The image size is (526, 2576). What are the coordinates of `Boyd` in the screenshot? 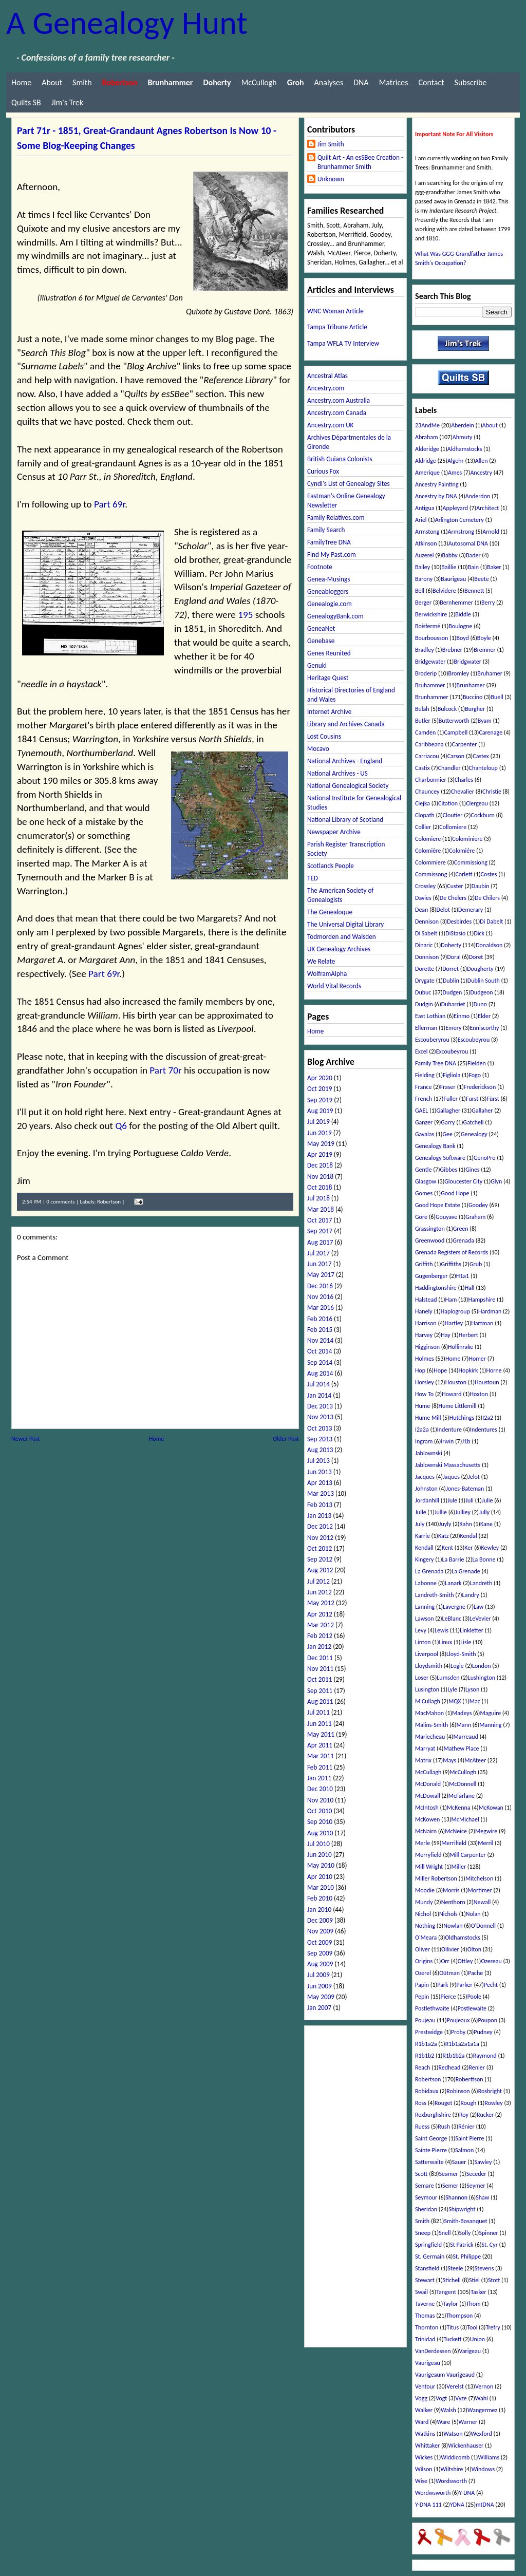 It's located at (462, 638).